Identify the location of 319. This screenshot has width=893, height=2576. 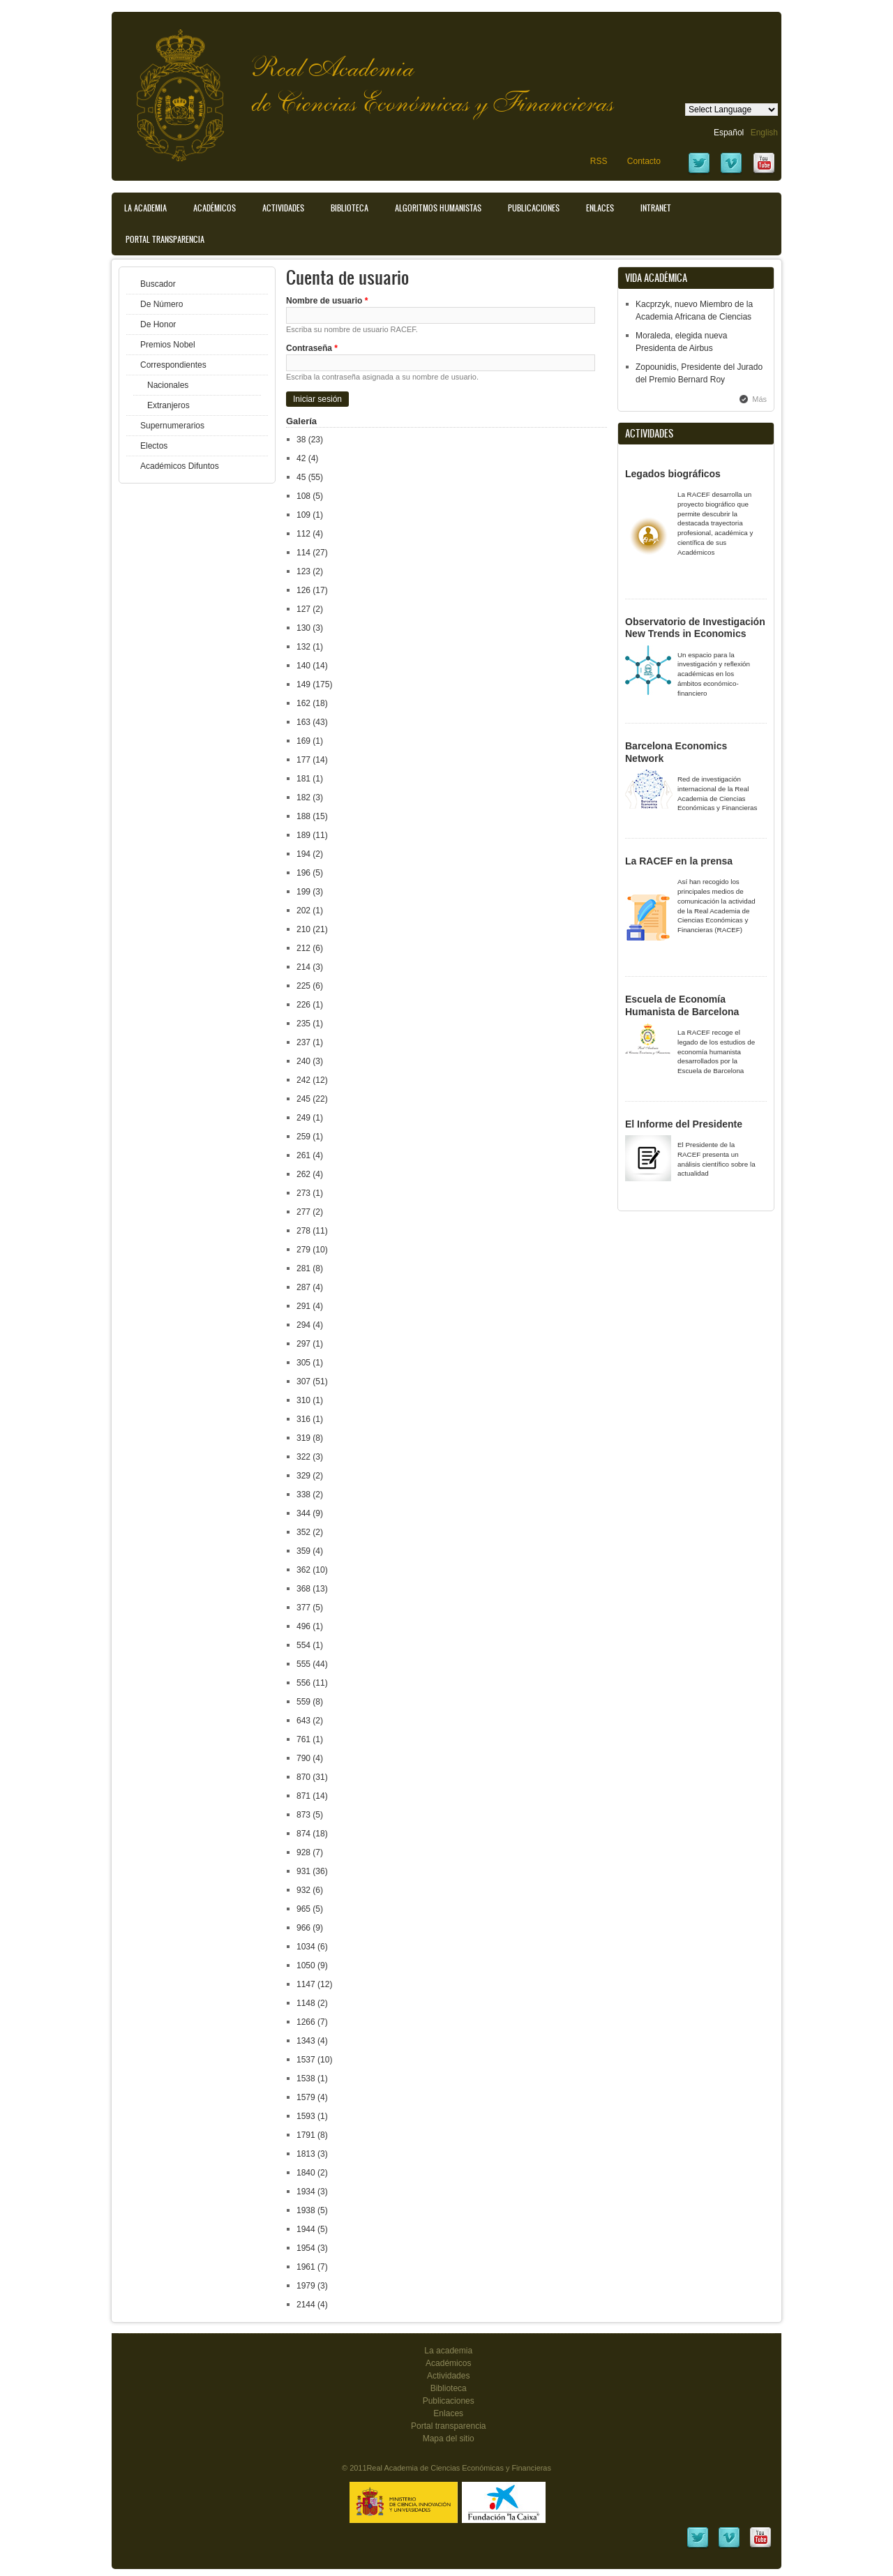
(303, 1438).